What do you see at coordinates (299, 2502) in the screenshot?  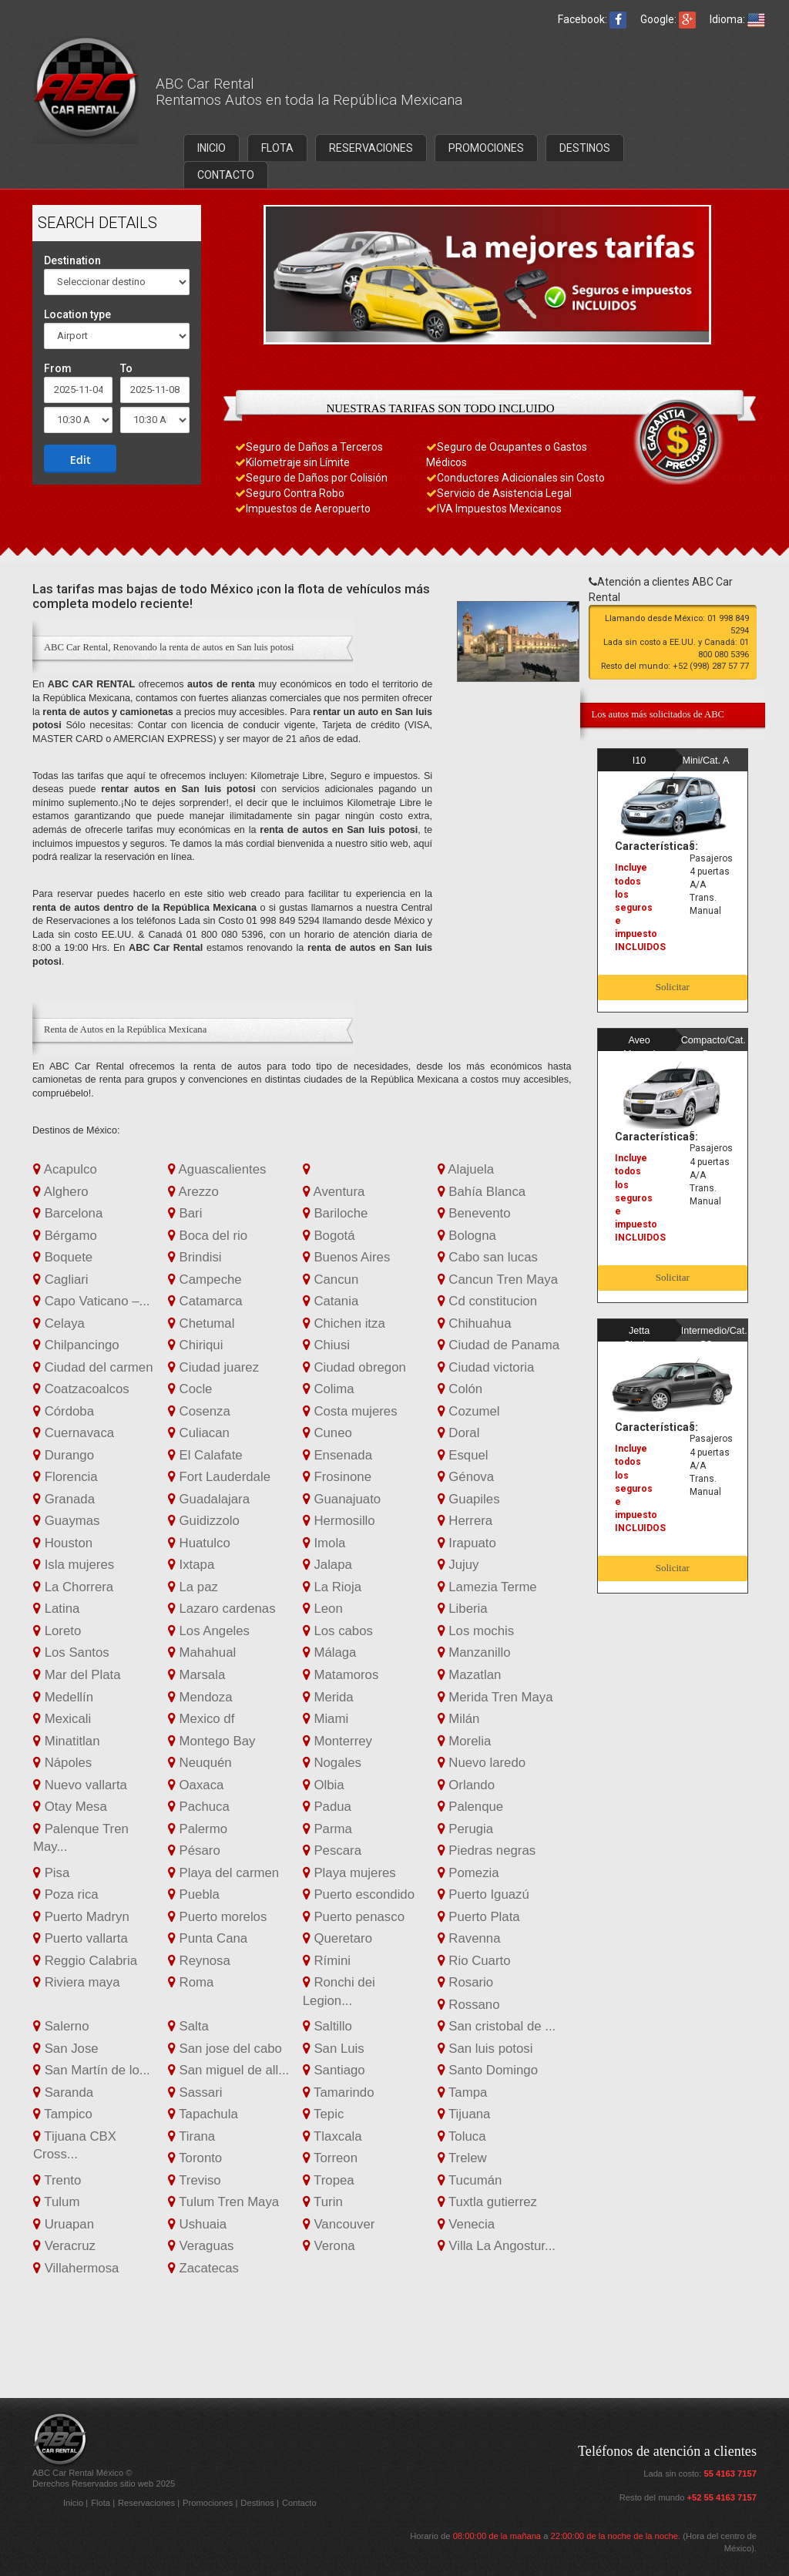 I see `Contacto` at bounding box center [299, 2502].